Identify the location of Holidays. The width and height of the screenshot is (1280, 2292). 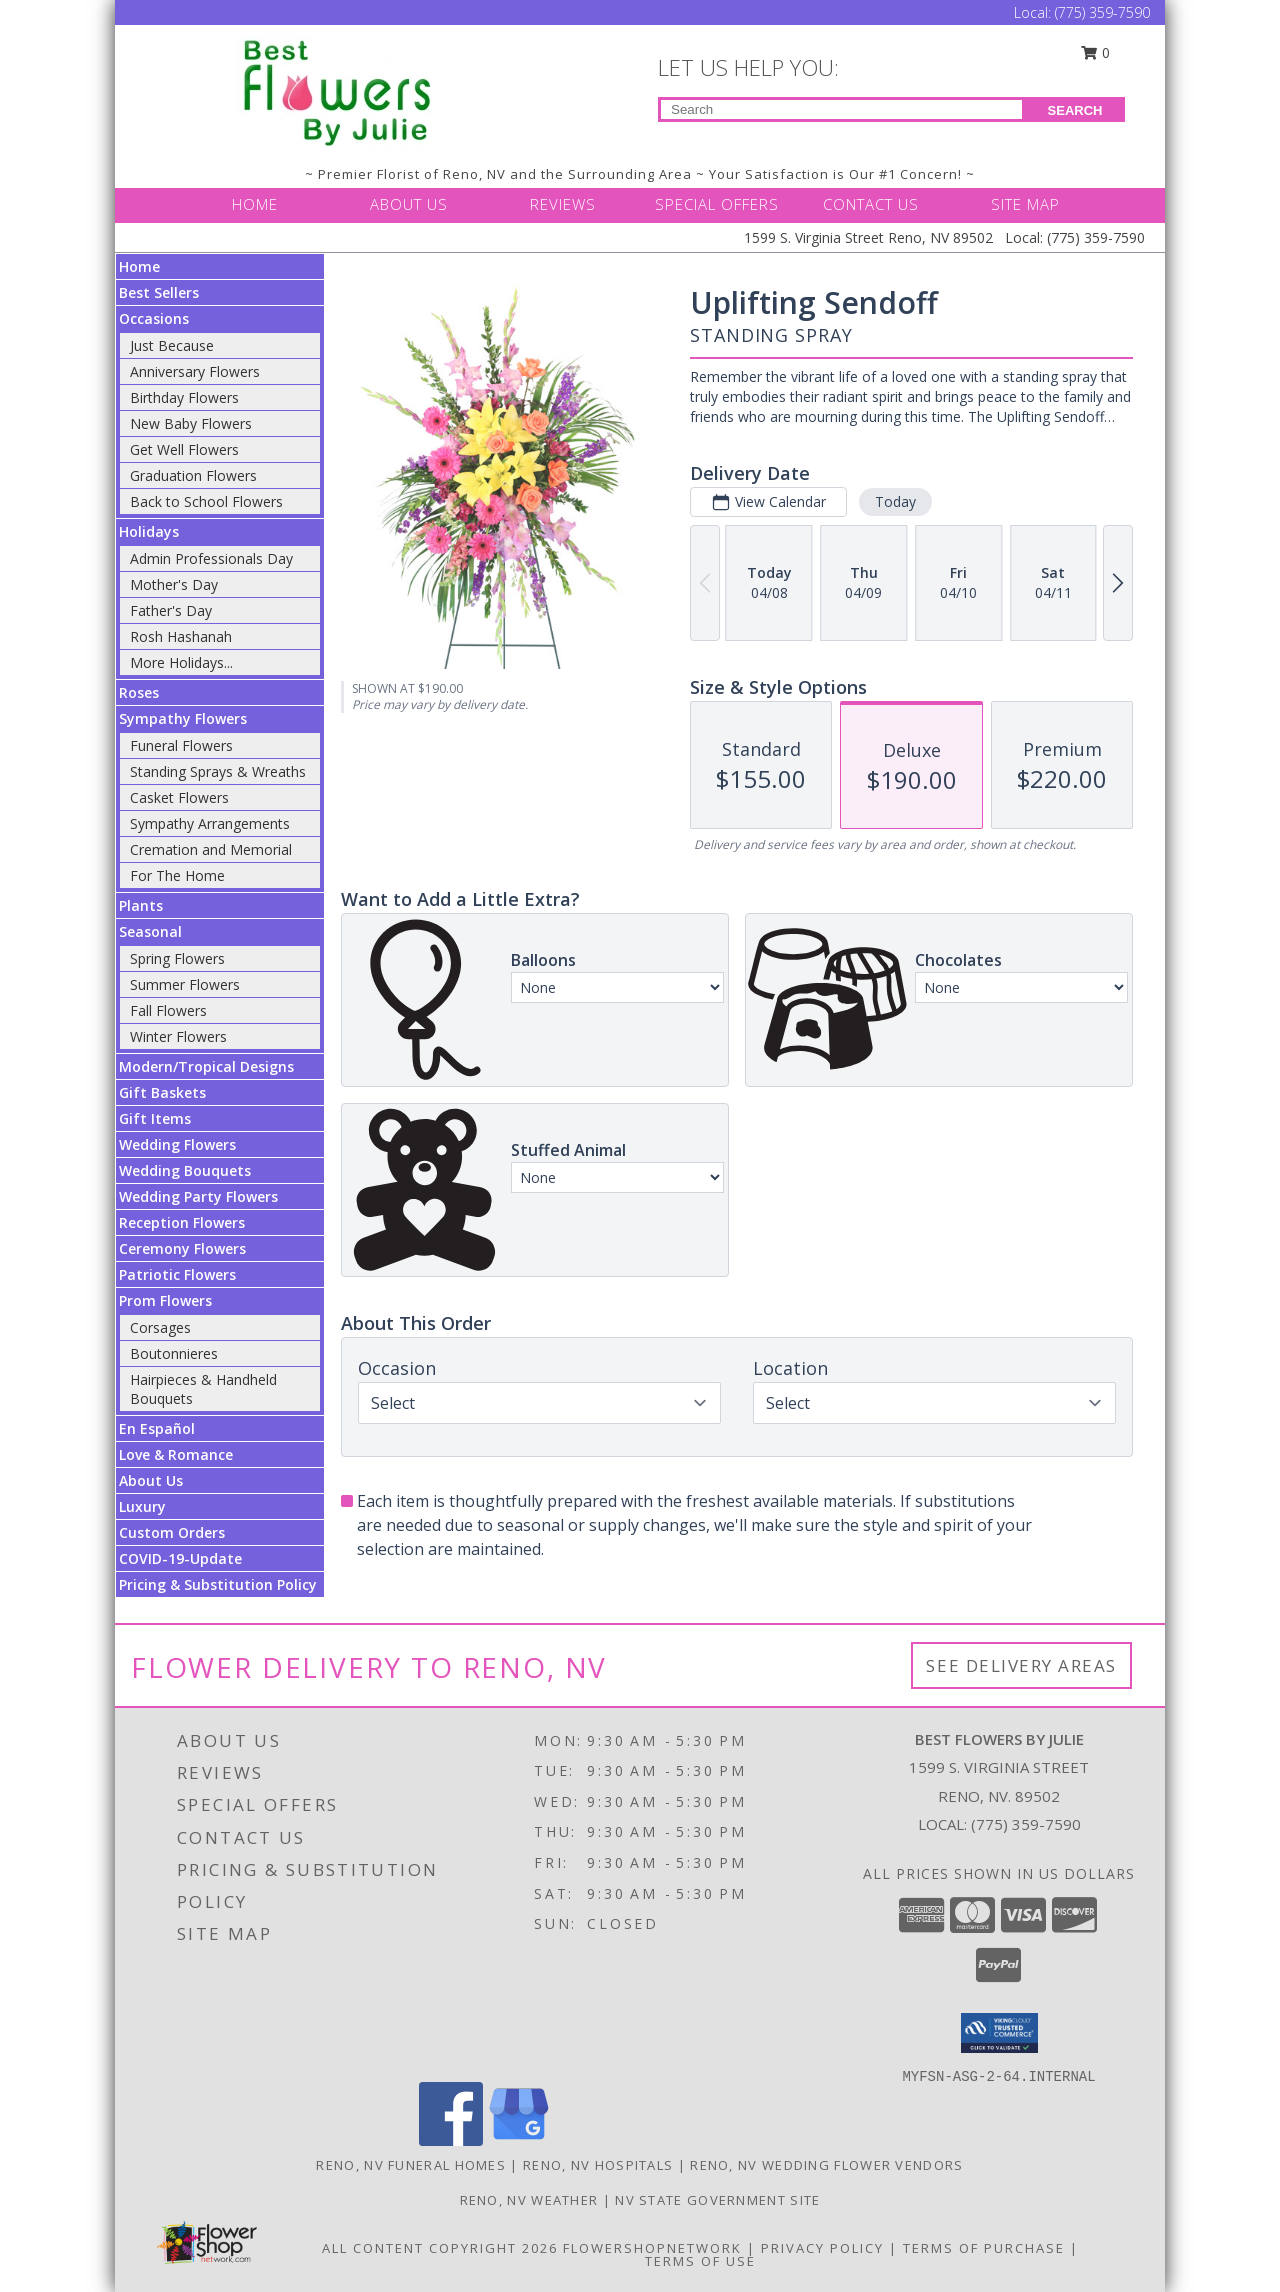
(149, 531).